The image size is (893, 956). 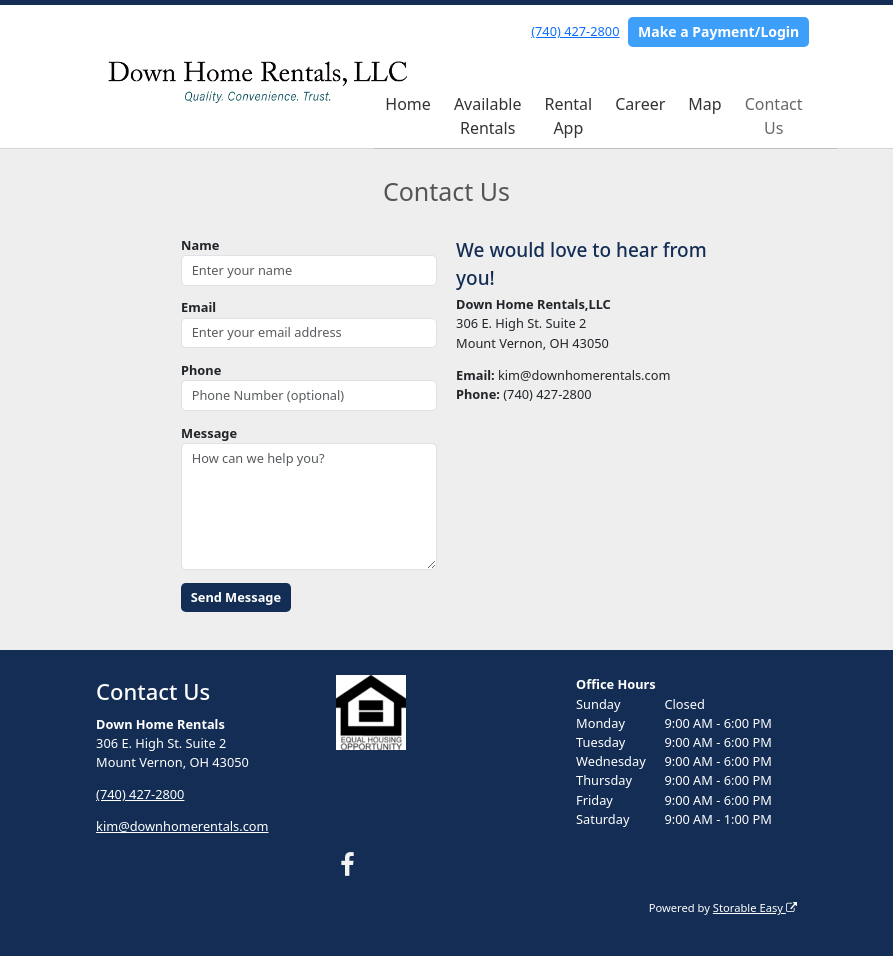 I want to click on Email, so click(x=198, y=307).